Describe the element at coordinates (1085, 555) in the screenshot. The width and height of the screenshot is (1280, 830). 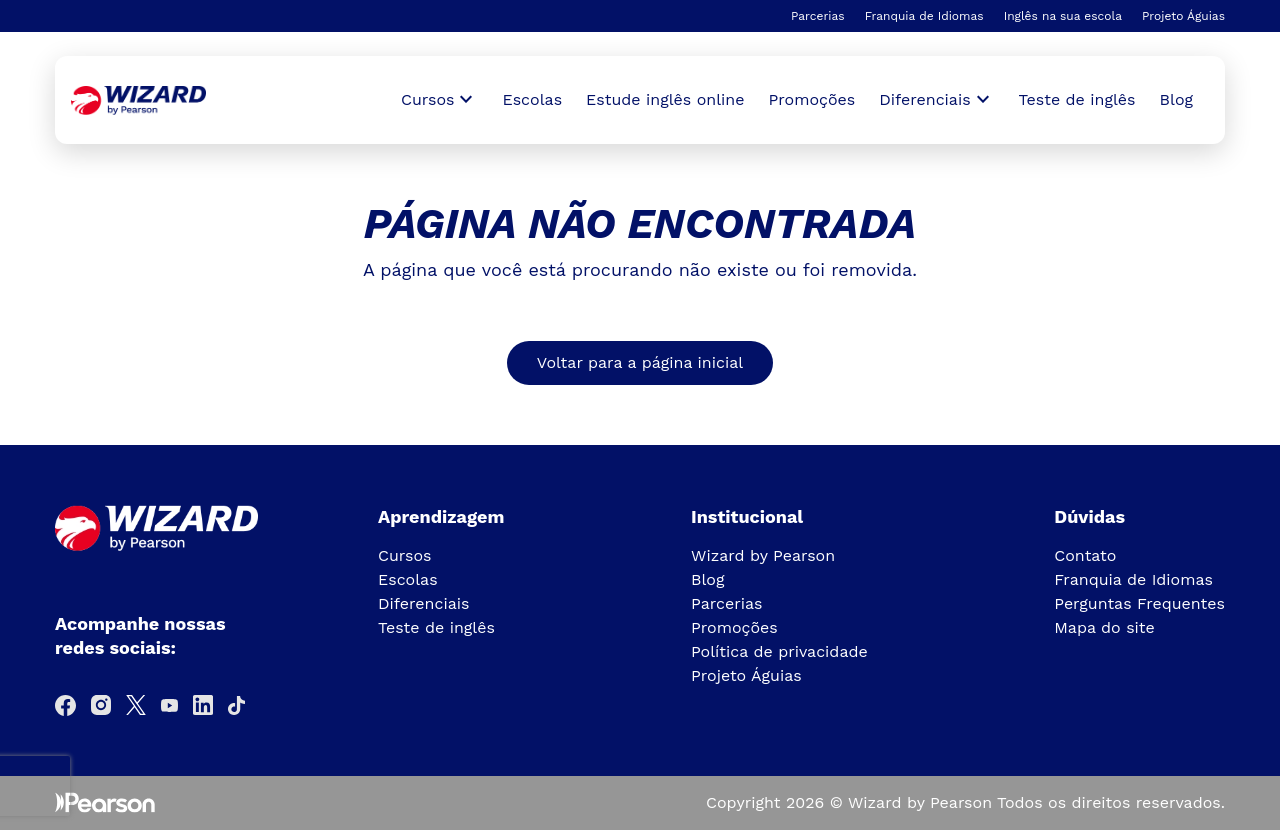
I see `Contato` at that location.